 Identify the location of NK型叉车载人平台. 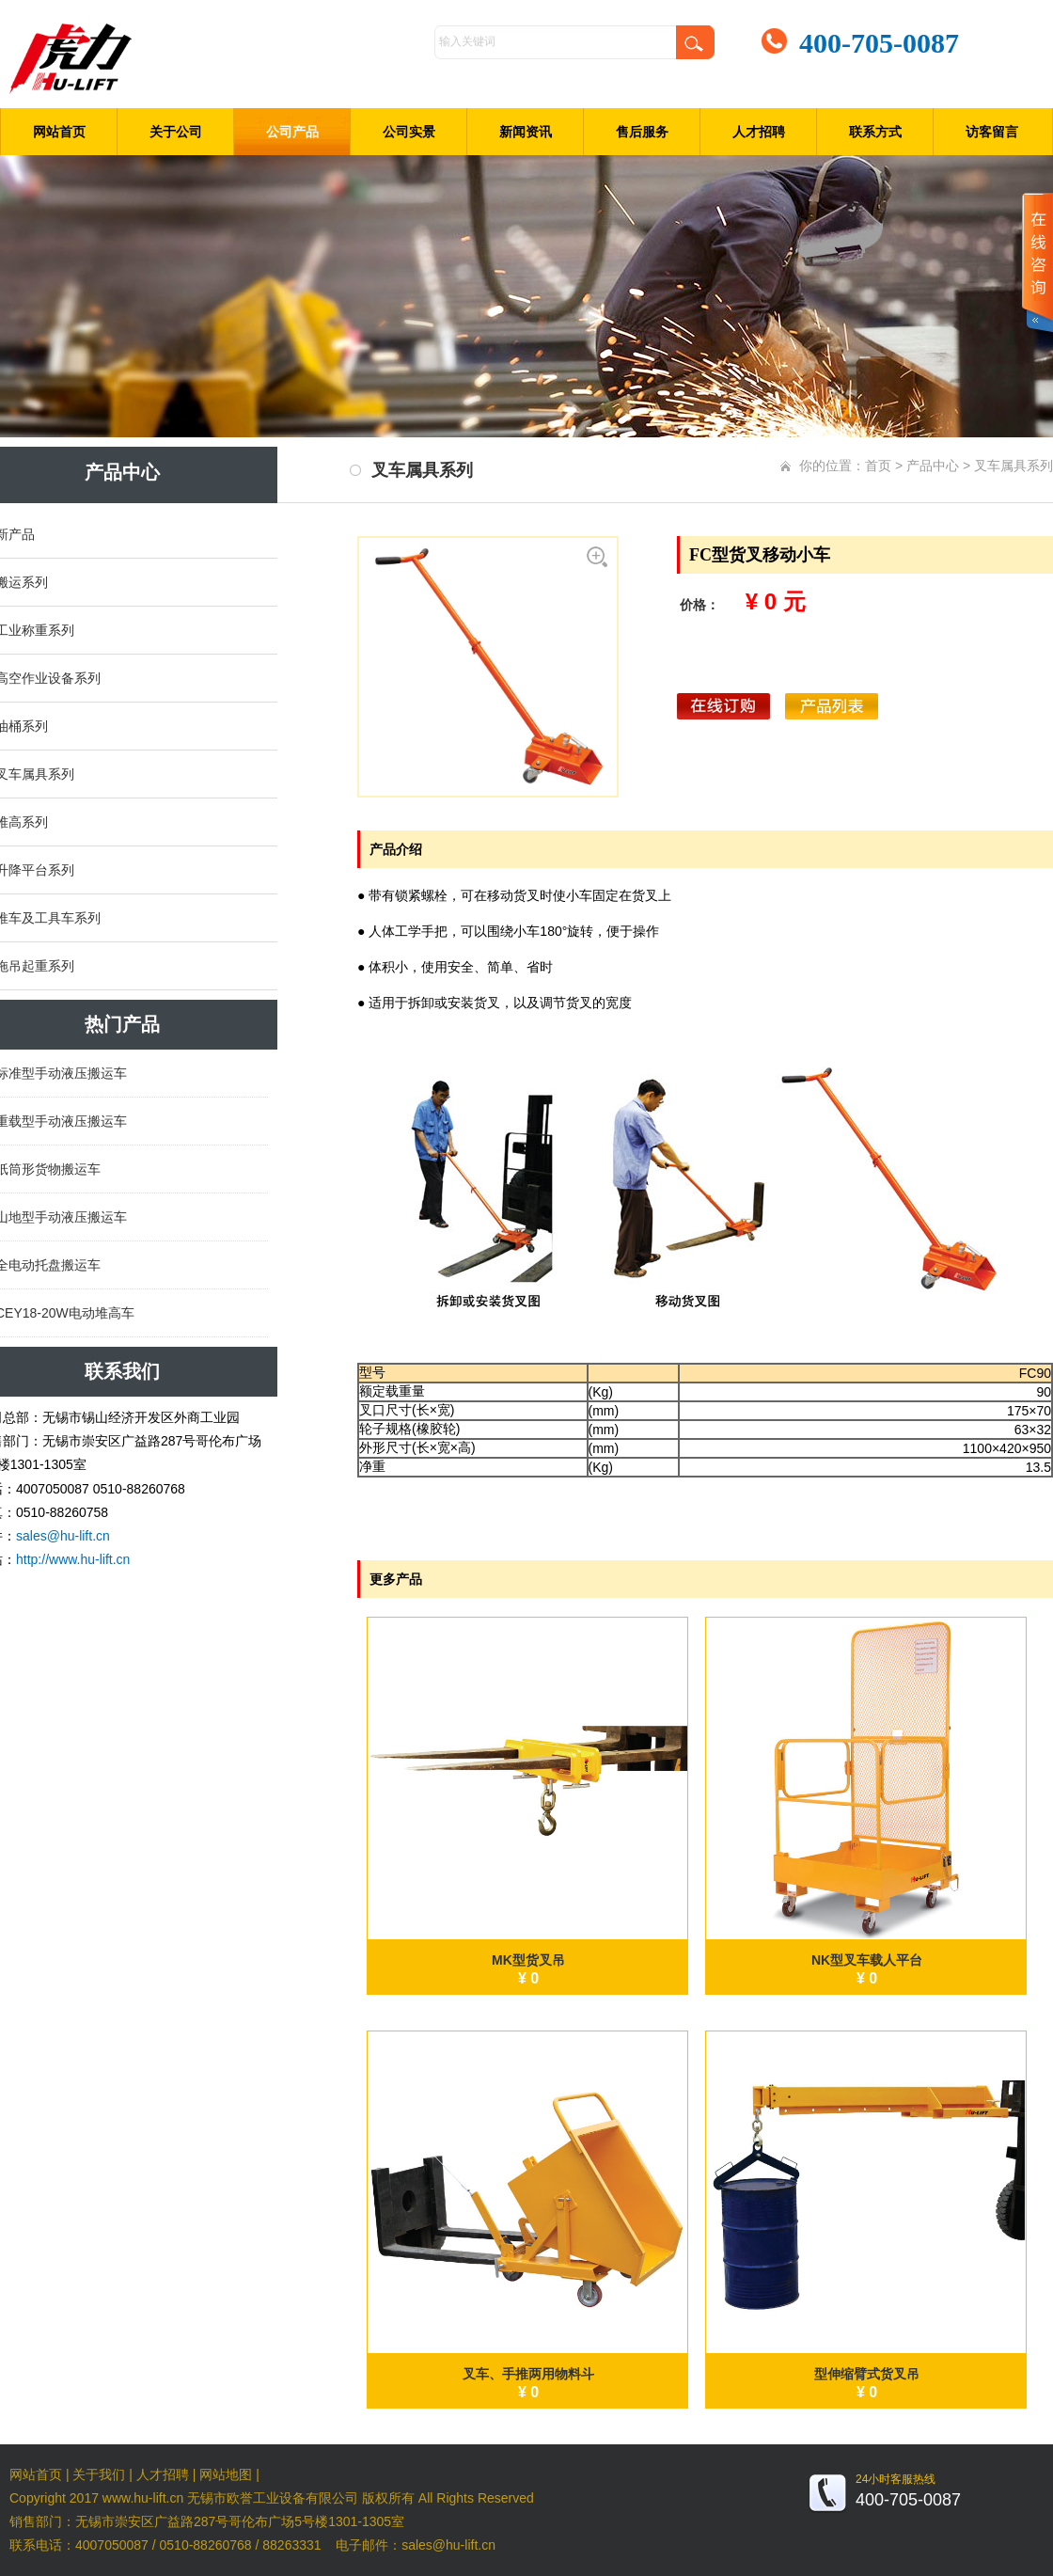
(866, 1960).